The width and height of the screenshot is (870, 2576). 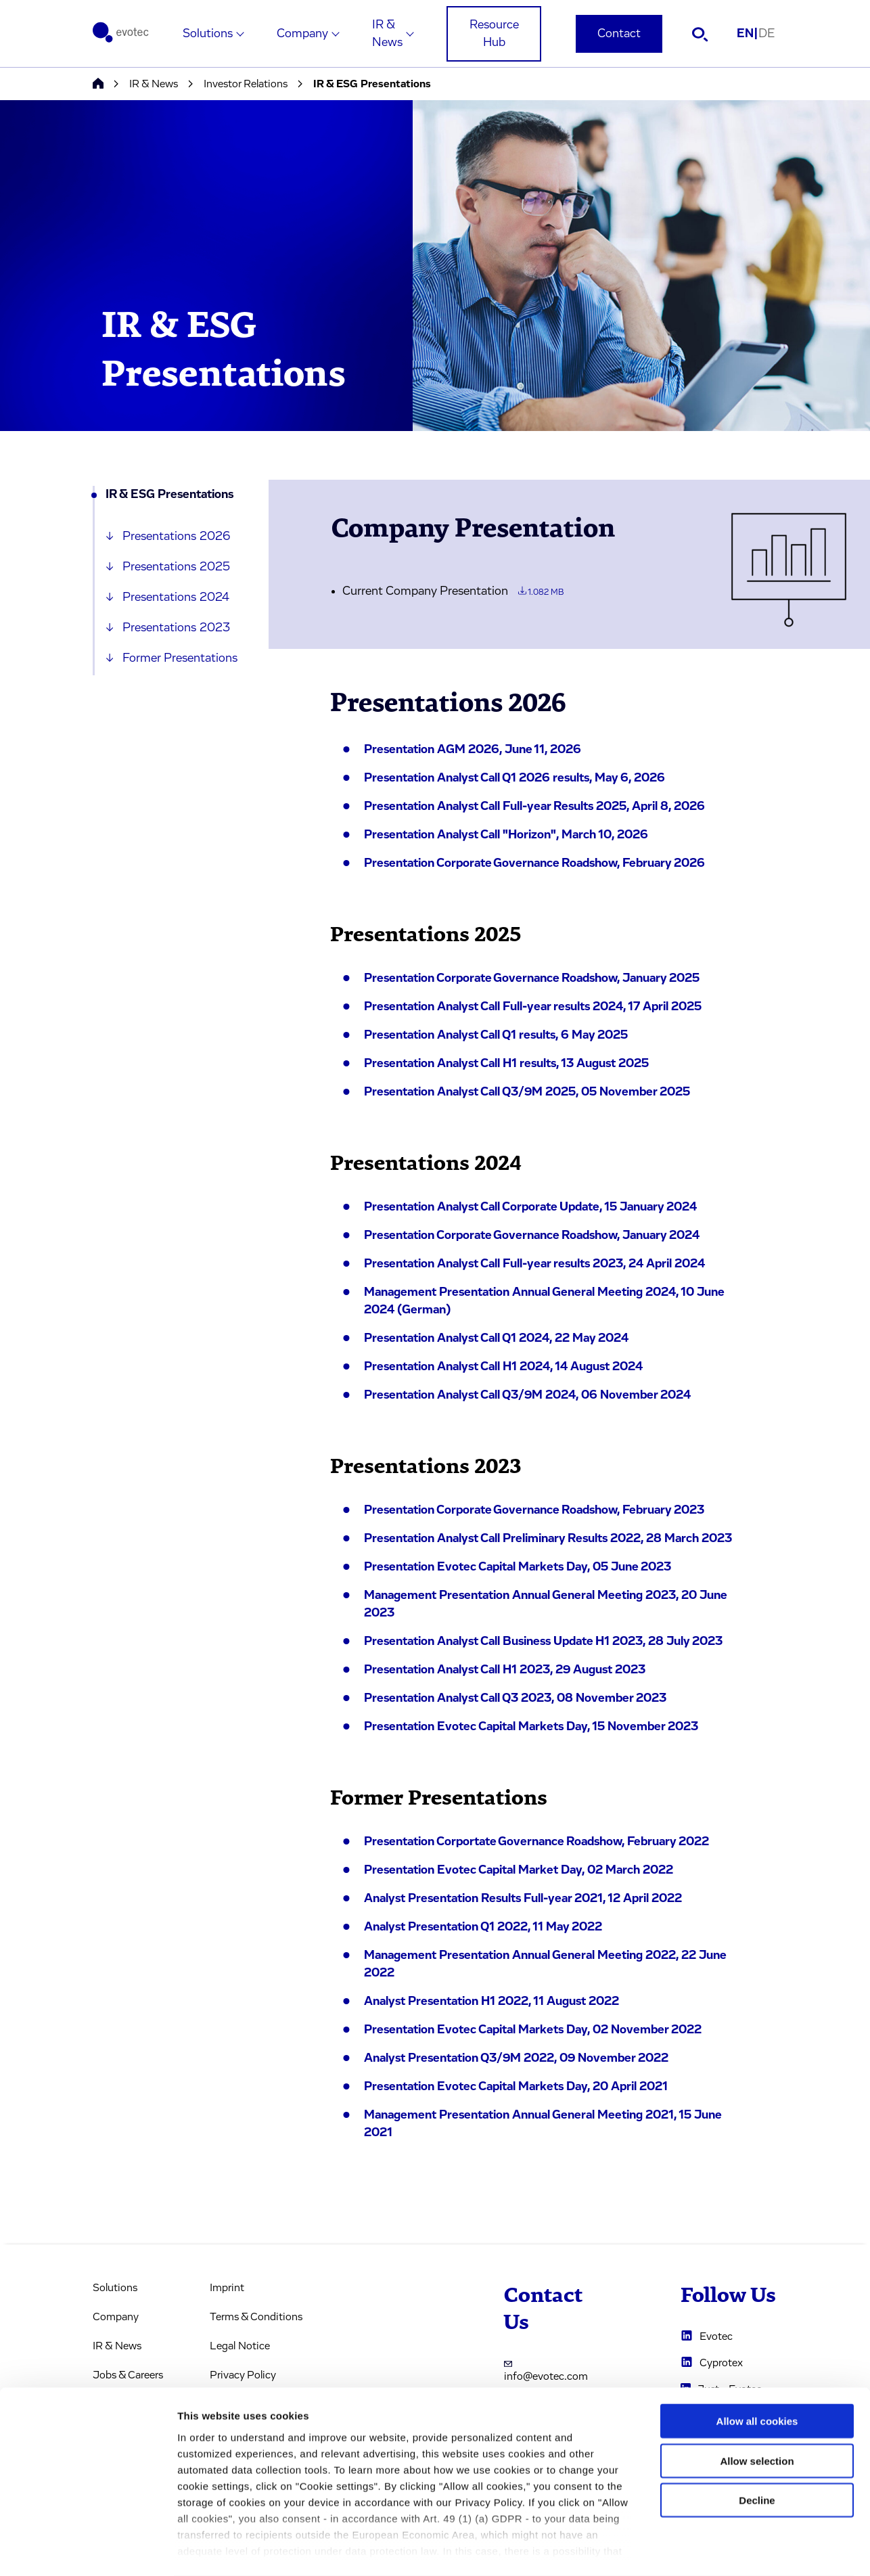 What do you see at coordinates (533, 2030) in the screenshot?
I see `Presentation Evotec Capital Markets Day, 02 November 2022` at bounding box center [533, 2030].